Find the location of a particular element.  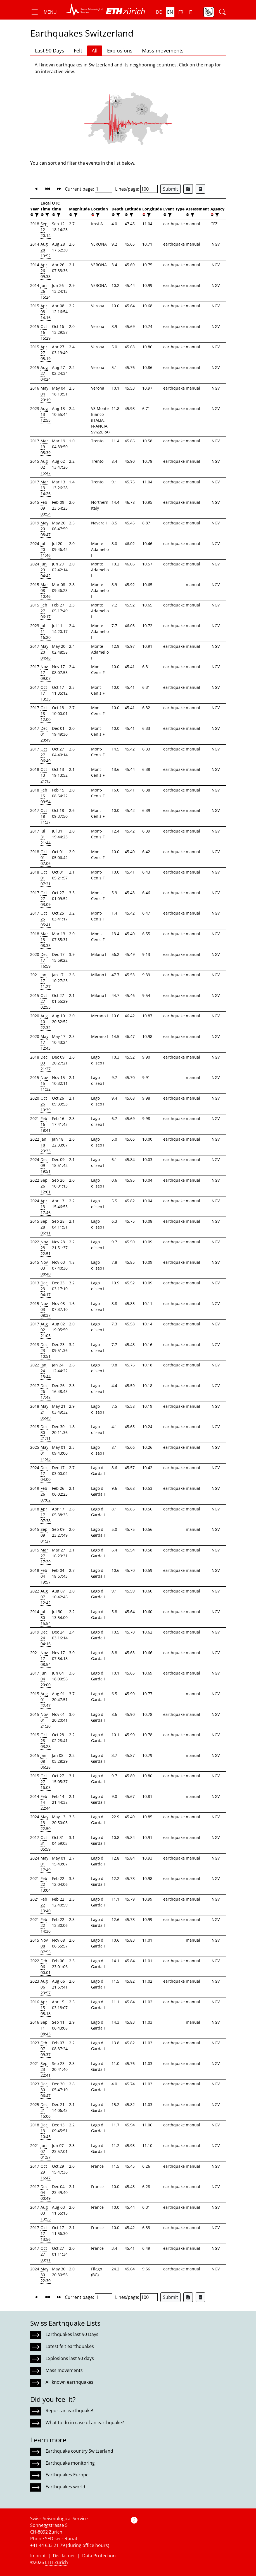

Imprint is located at coordinates (38, 2556).